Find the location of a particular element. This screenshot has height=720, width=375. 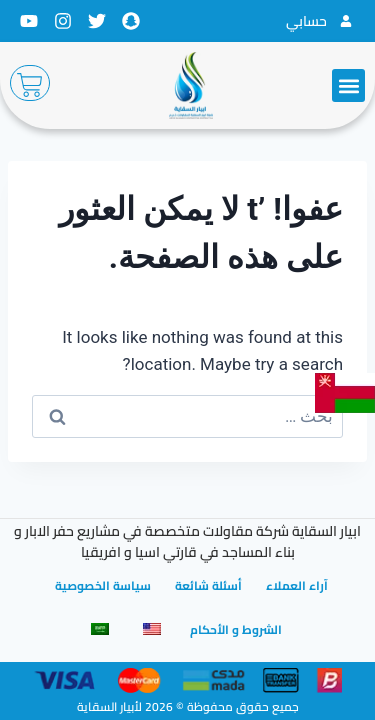

أسئلة شائعة is located at coordinates (208, 585).